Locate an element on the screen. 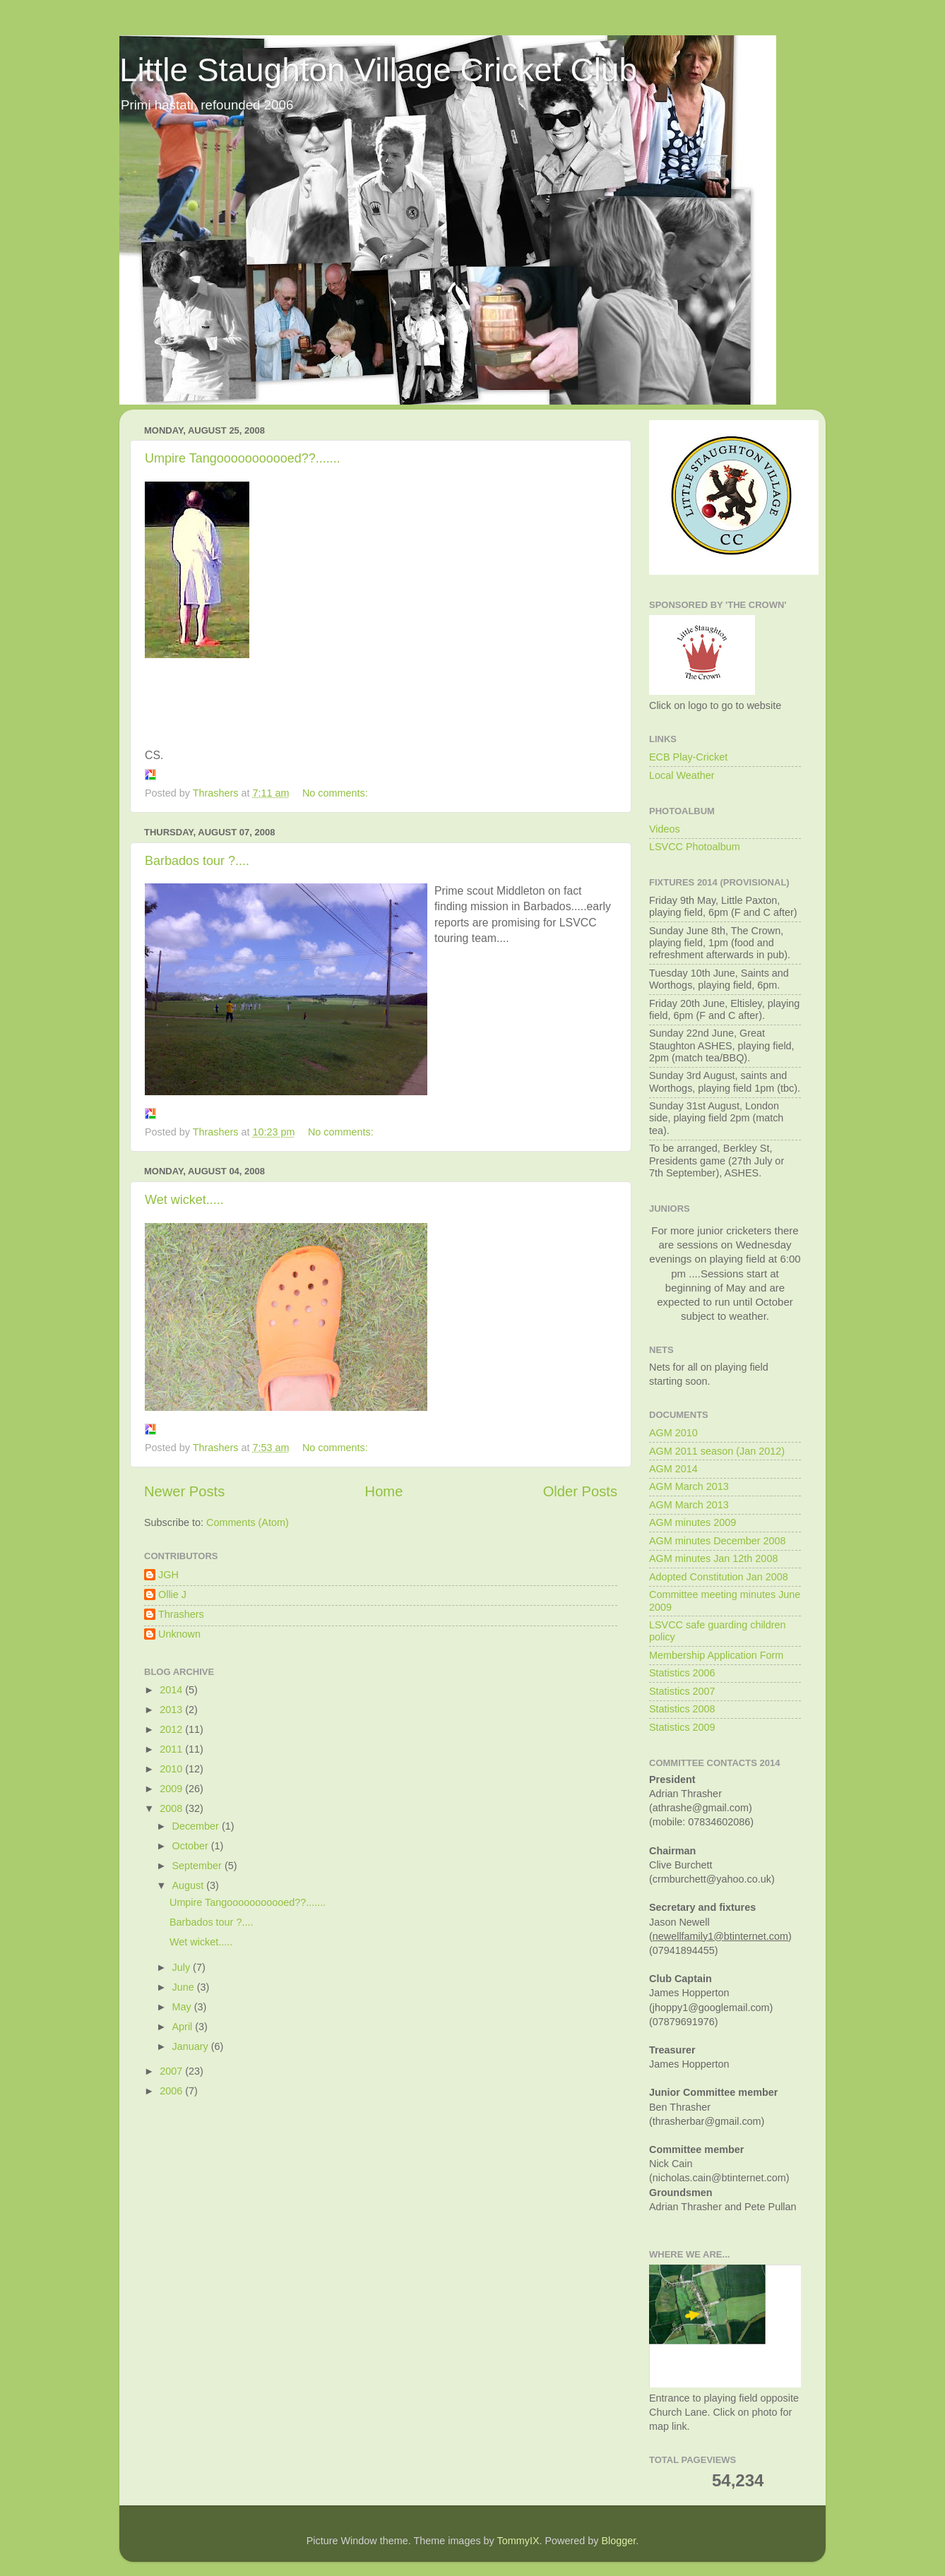  Newer Posts is located at coordinates (184, 1491).